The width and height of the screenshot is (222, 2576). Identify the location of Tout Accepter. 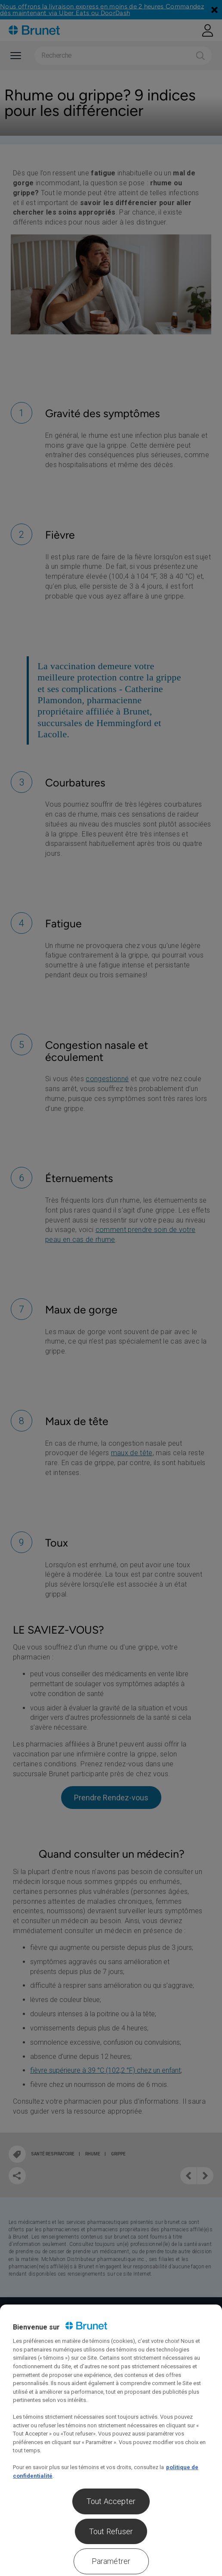
(111, 2501).